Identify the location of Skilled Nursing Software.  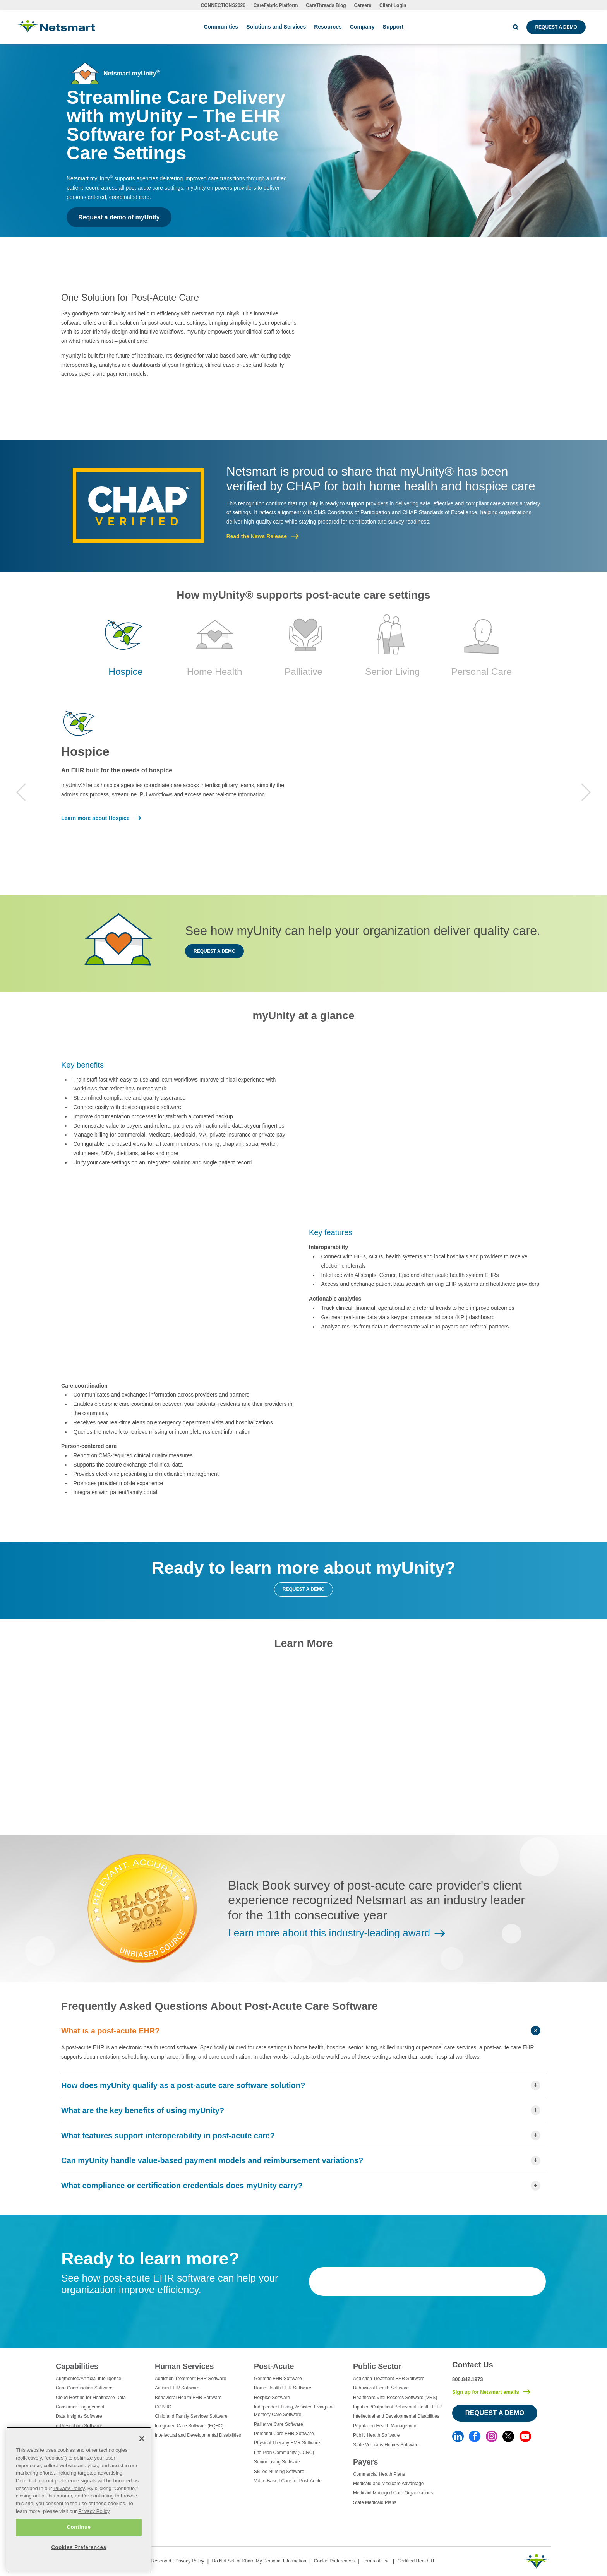
(279, 2471).